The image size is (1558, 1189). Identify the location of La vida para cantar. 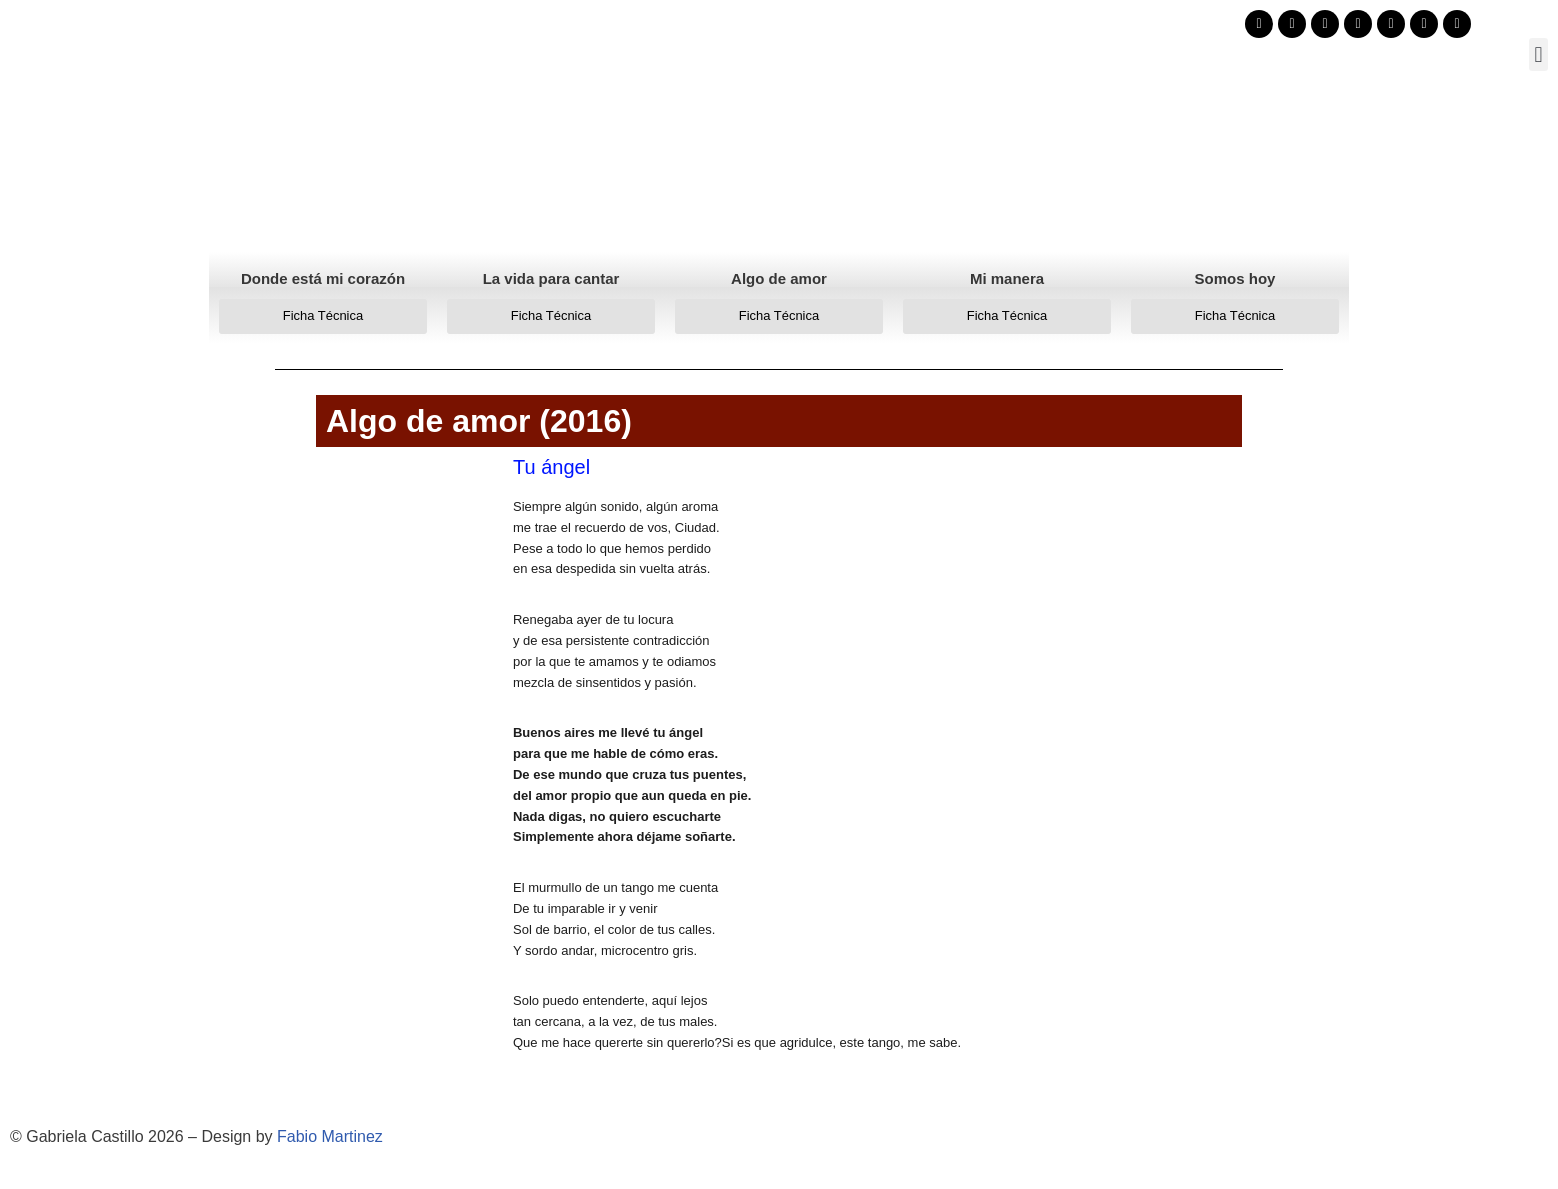
(551, 278).